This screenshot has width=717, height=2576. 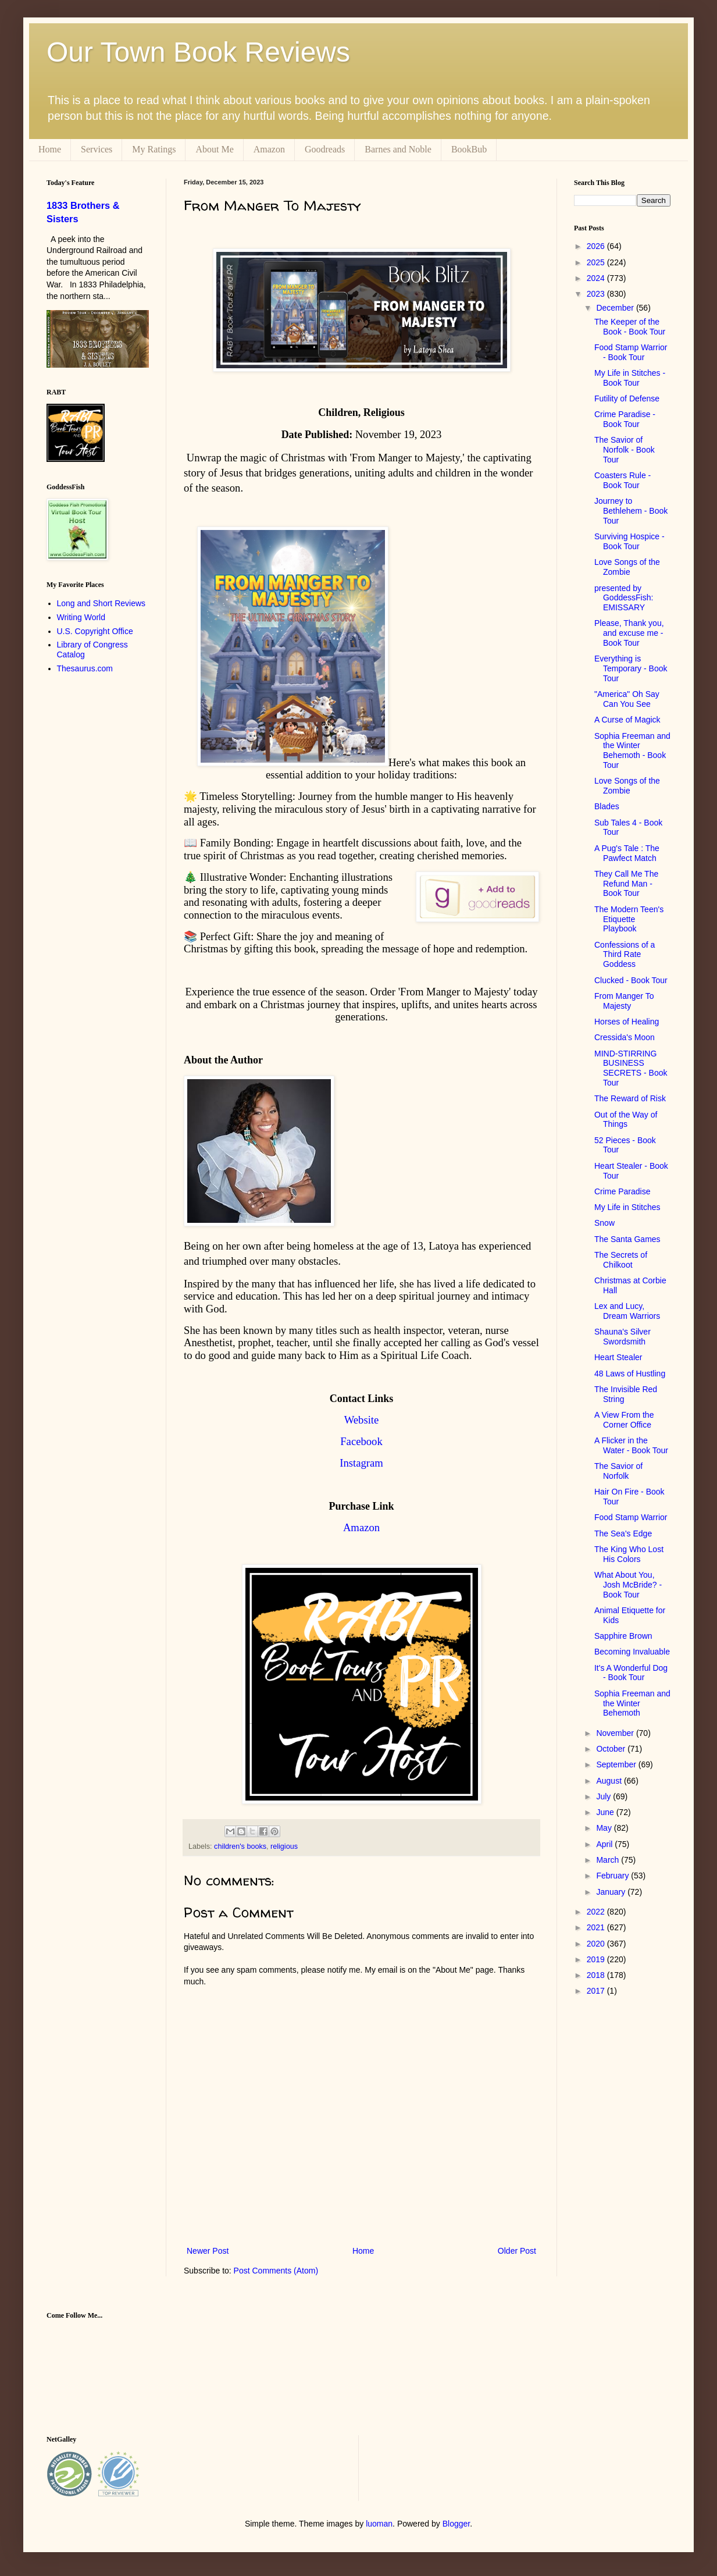 I want to click on Our Town Book Reviews, so click(x=198, y=52).